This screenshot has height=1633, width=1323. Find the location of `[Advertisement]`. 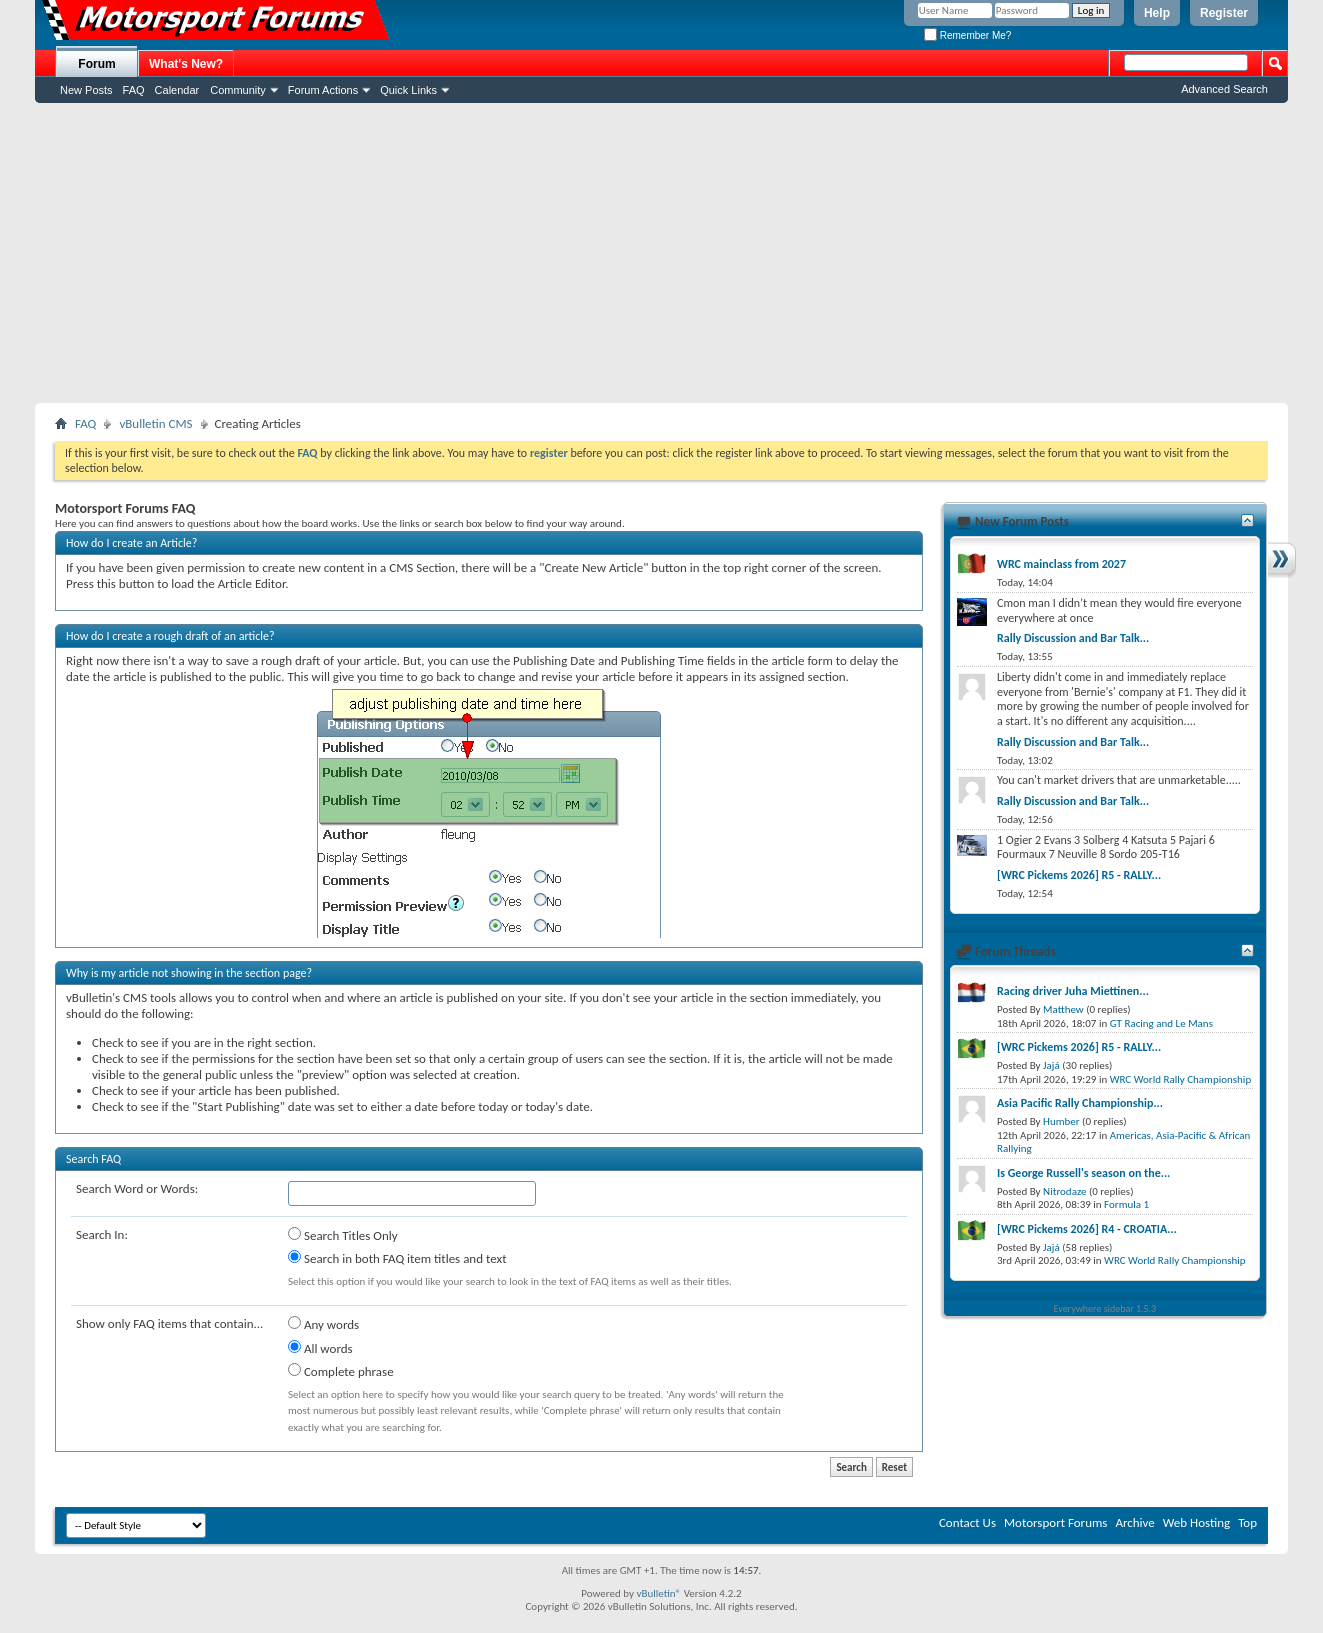

[Advertisement] is located at coordinates (662, 253).